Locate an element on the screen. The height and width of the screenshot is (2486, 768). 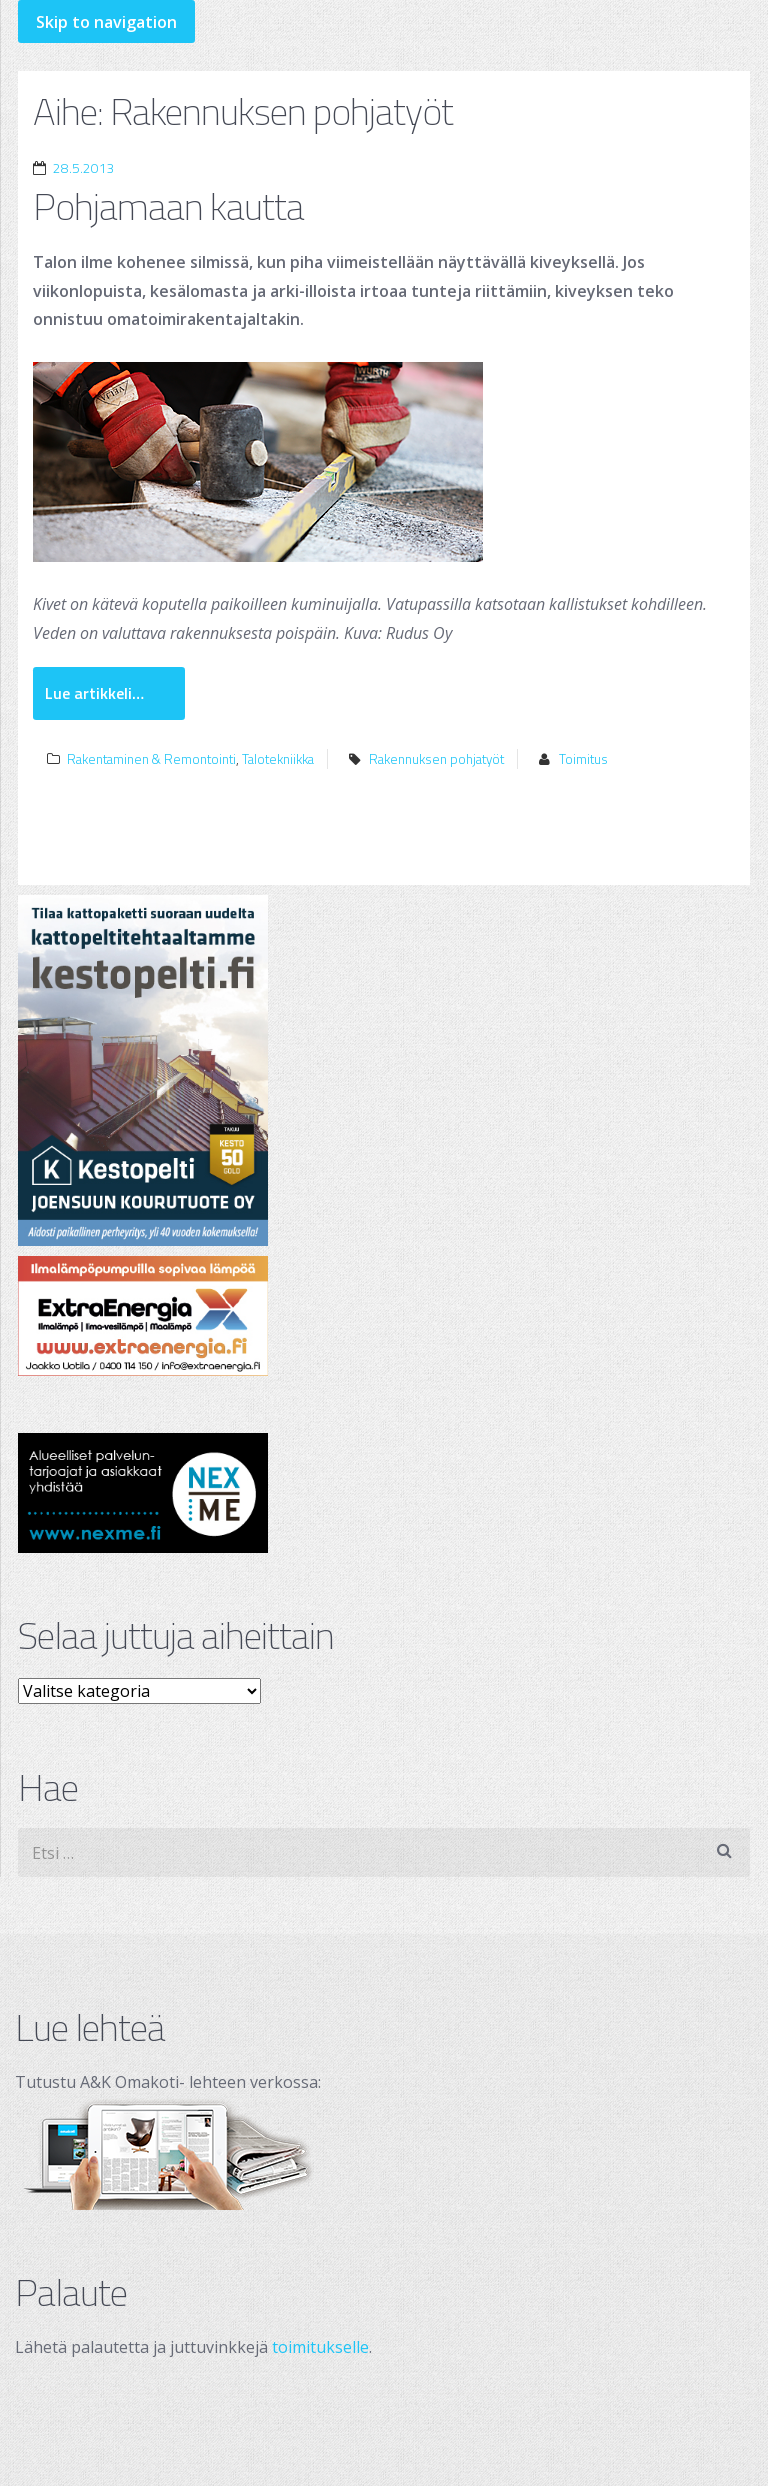
Skip to navigation is located at coordinates (106, 22).